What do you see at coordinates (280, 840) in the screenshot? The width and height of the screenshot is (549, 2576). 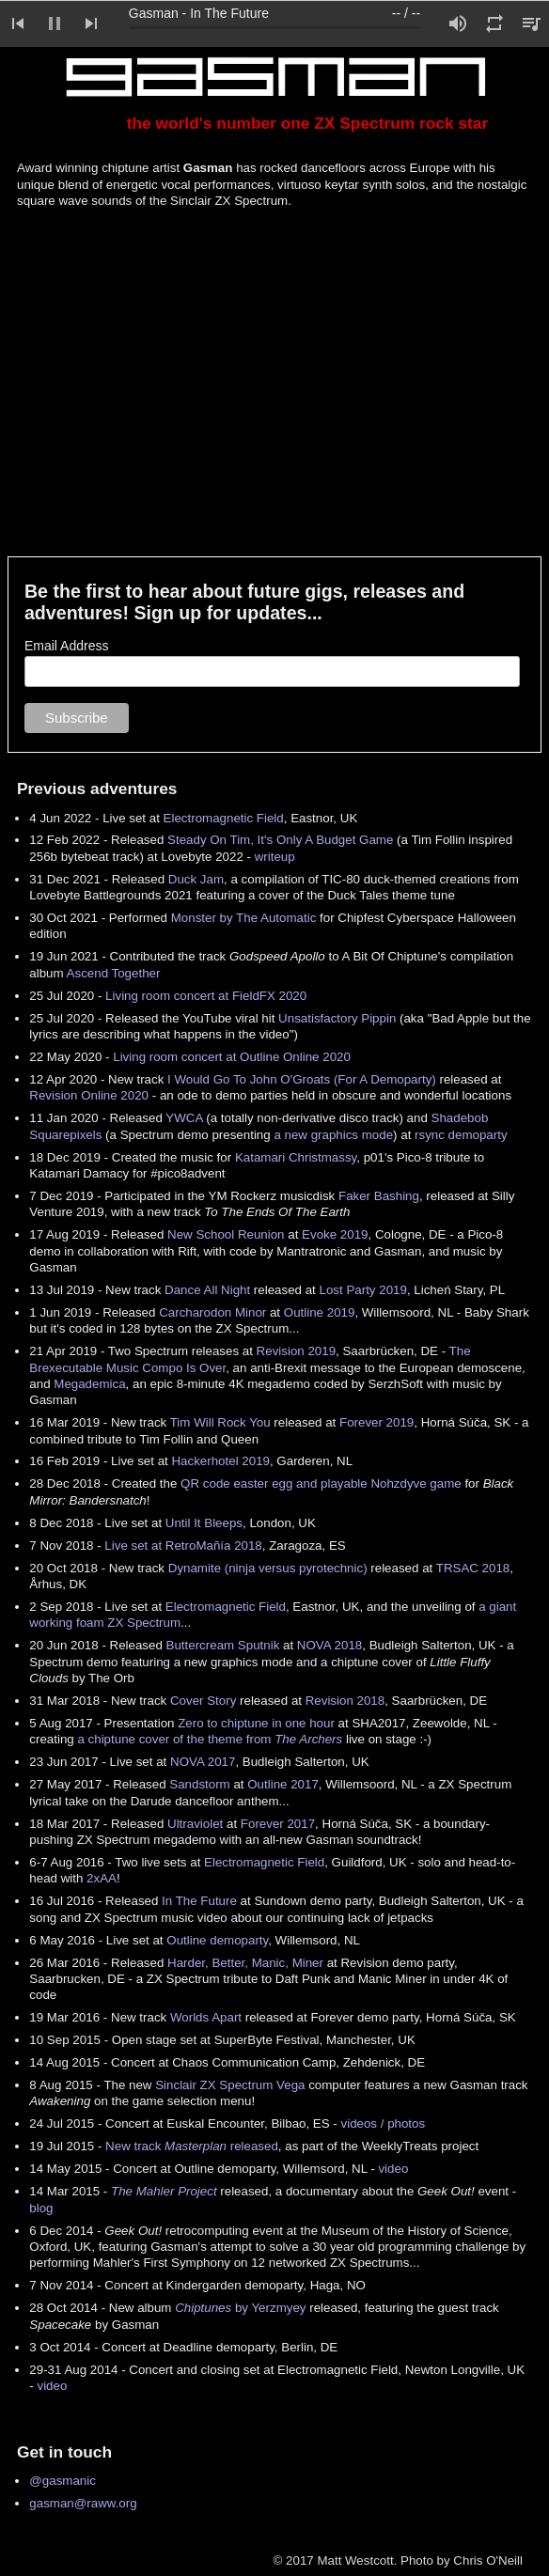 I see `Steady On Tim, It's Only A Budget Game` at bounding box center [280, 840].